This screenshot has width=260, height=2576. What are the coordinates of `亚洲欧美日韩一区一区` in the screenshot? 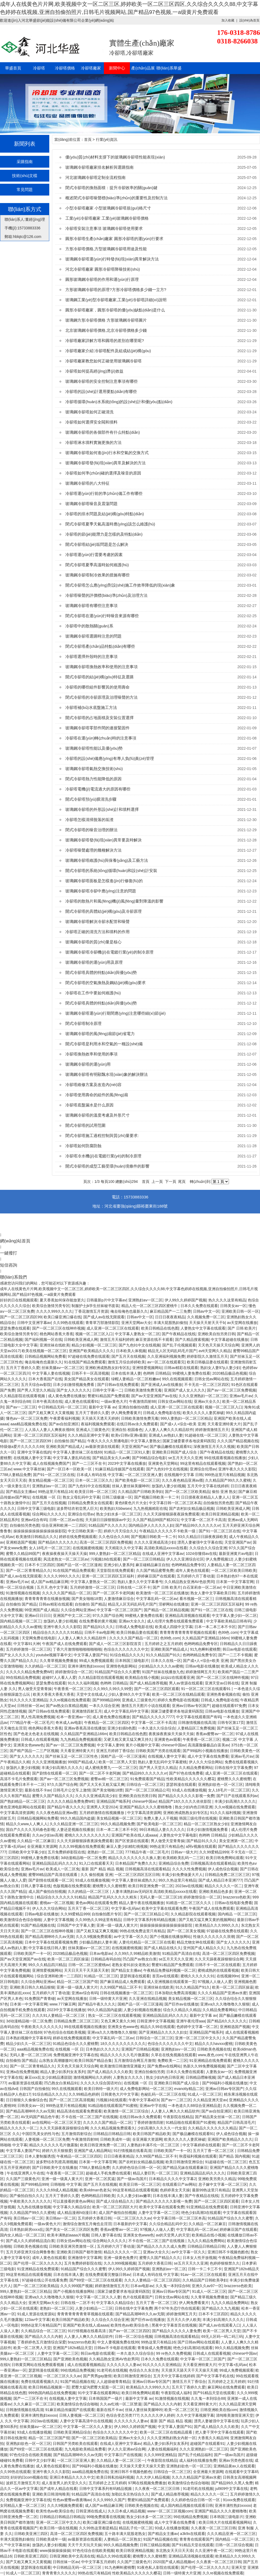 It's located at (240, 1311).